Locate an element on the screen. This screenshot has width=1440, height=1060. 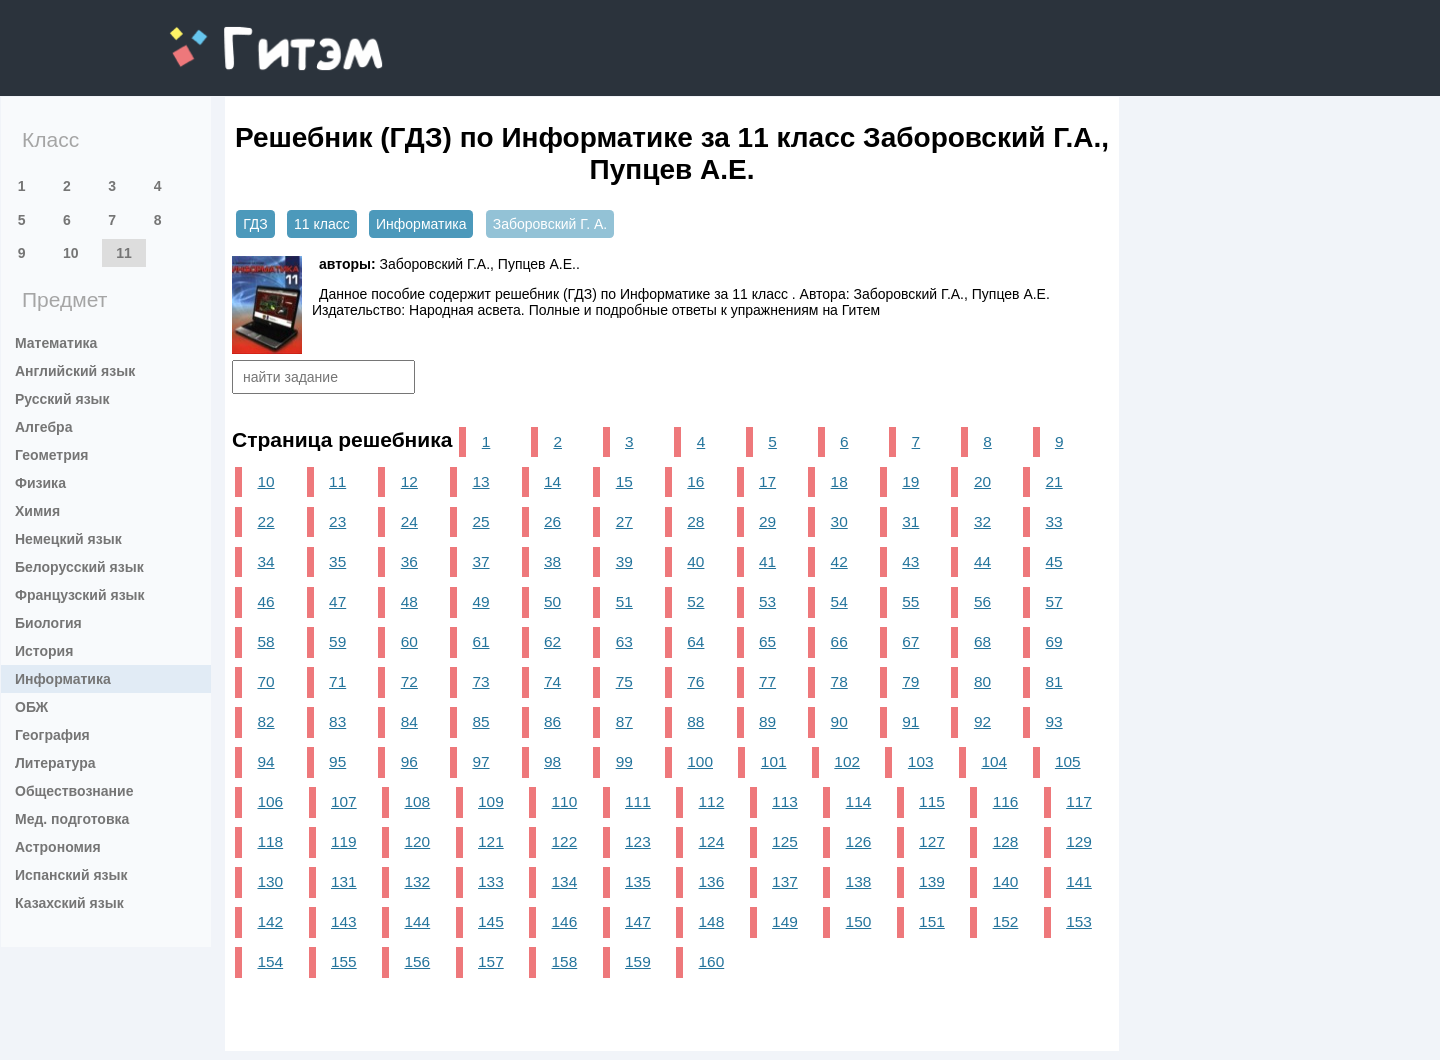
88 is located at coordinates (695, 721).